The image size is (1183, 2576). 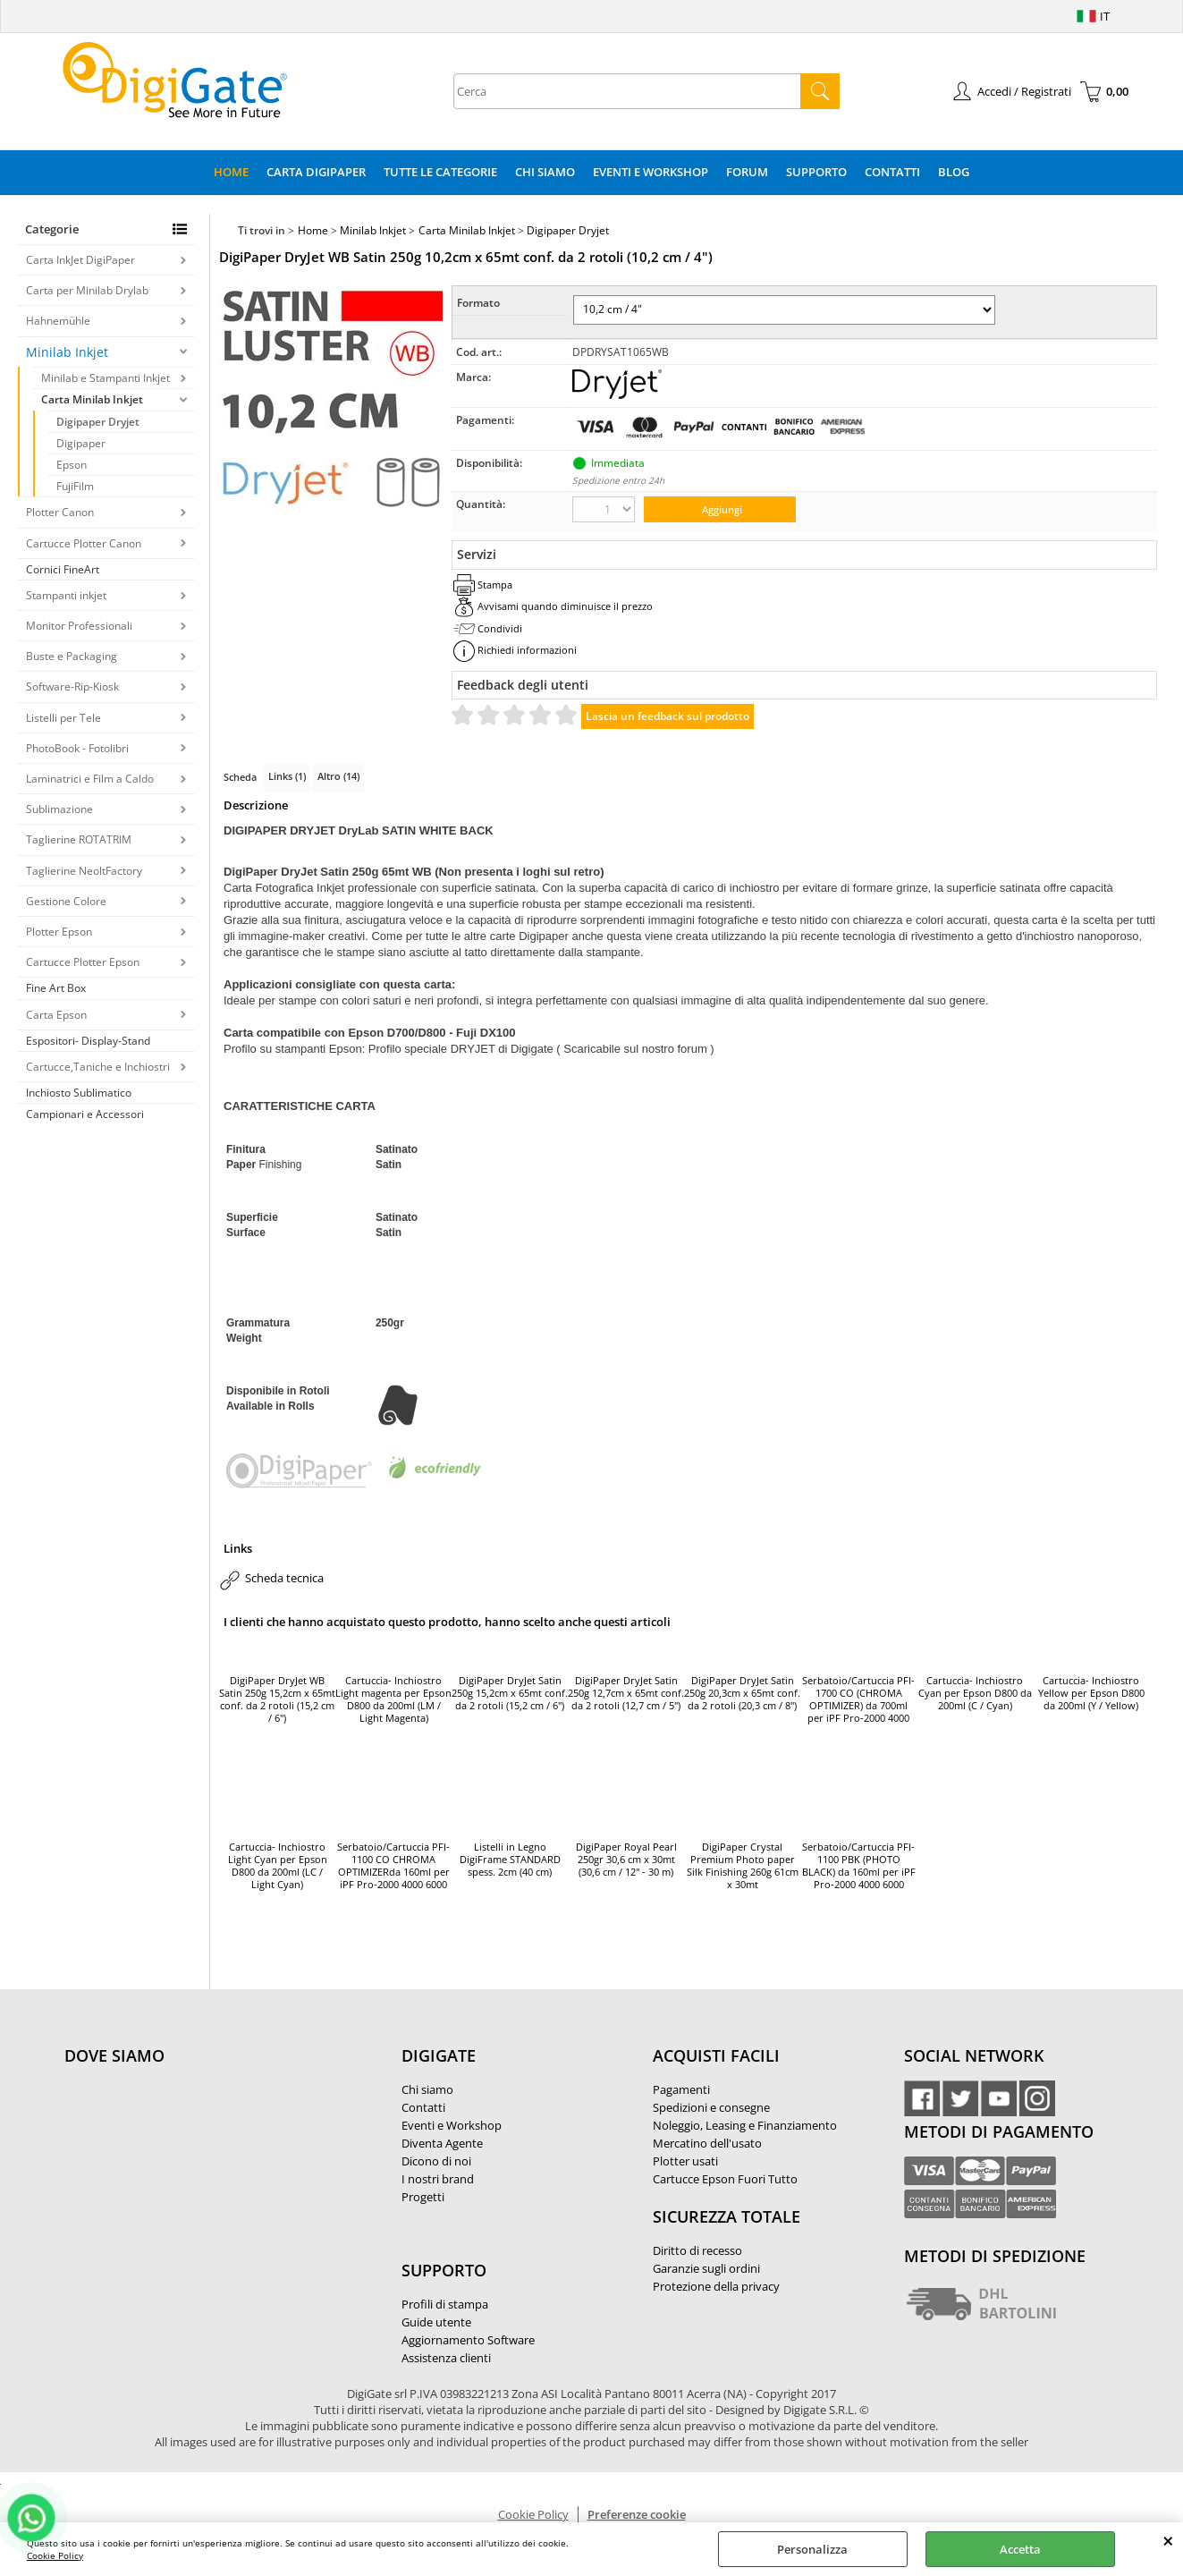 What do you see at coordinates (198, 2174) in the screenshot?
I see `<noframes><p>Mappa Google, dove ci troviamo.</p></noframes>` at bounding box center [198, 2174].